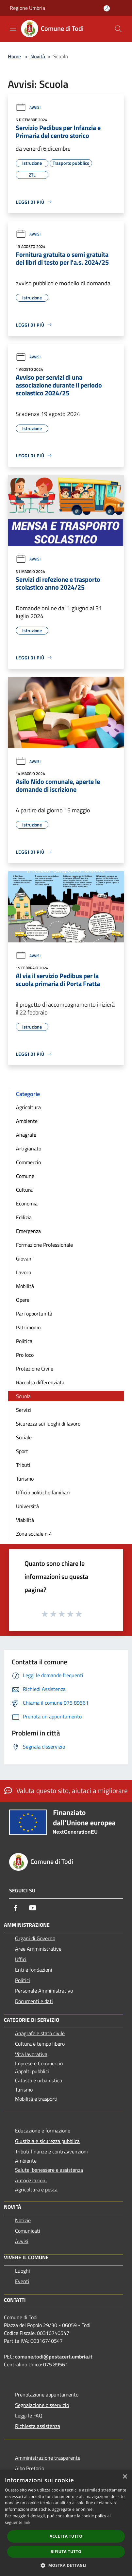 The image size is (132, 2576). Describe the element at coordinates (23, 1465) in the screenshot. I see `Tributi` at that location.